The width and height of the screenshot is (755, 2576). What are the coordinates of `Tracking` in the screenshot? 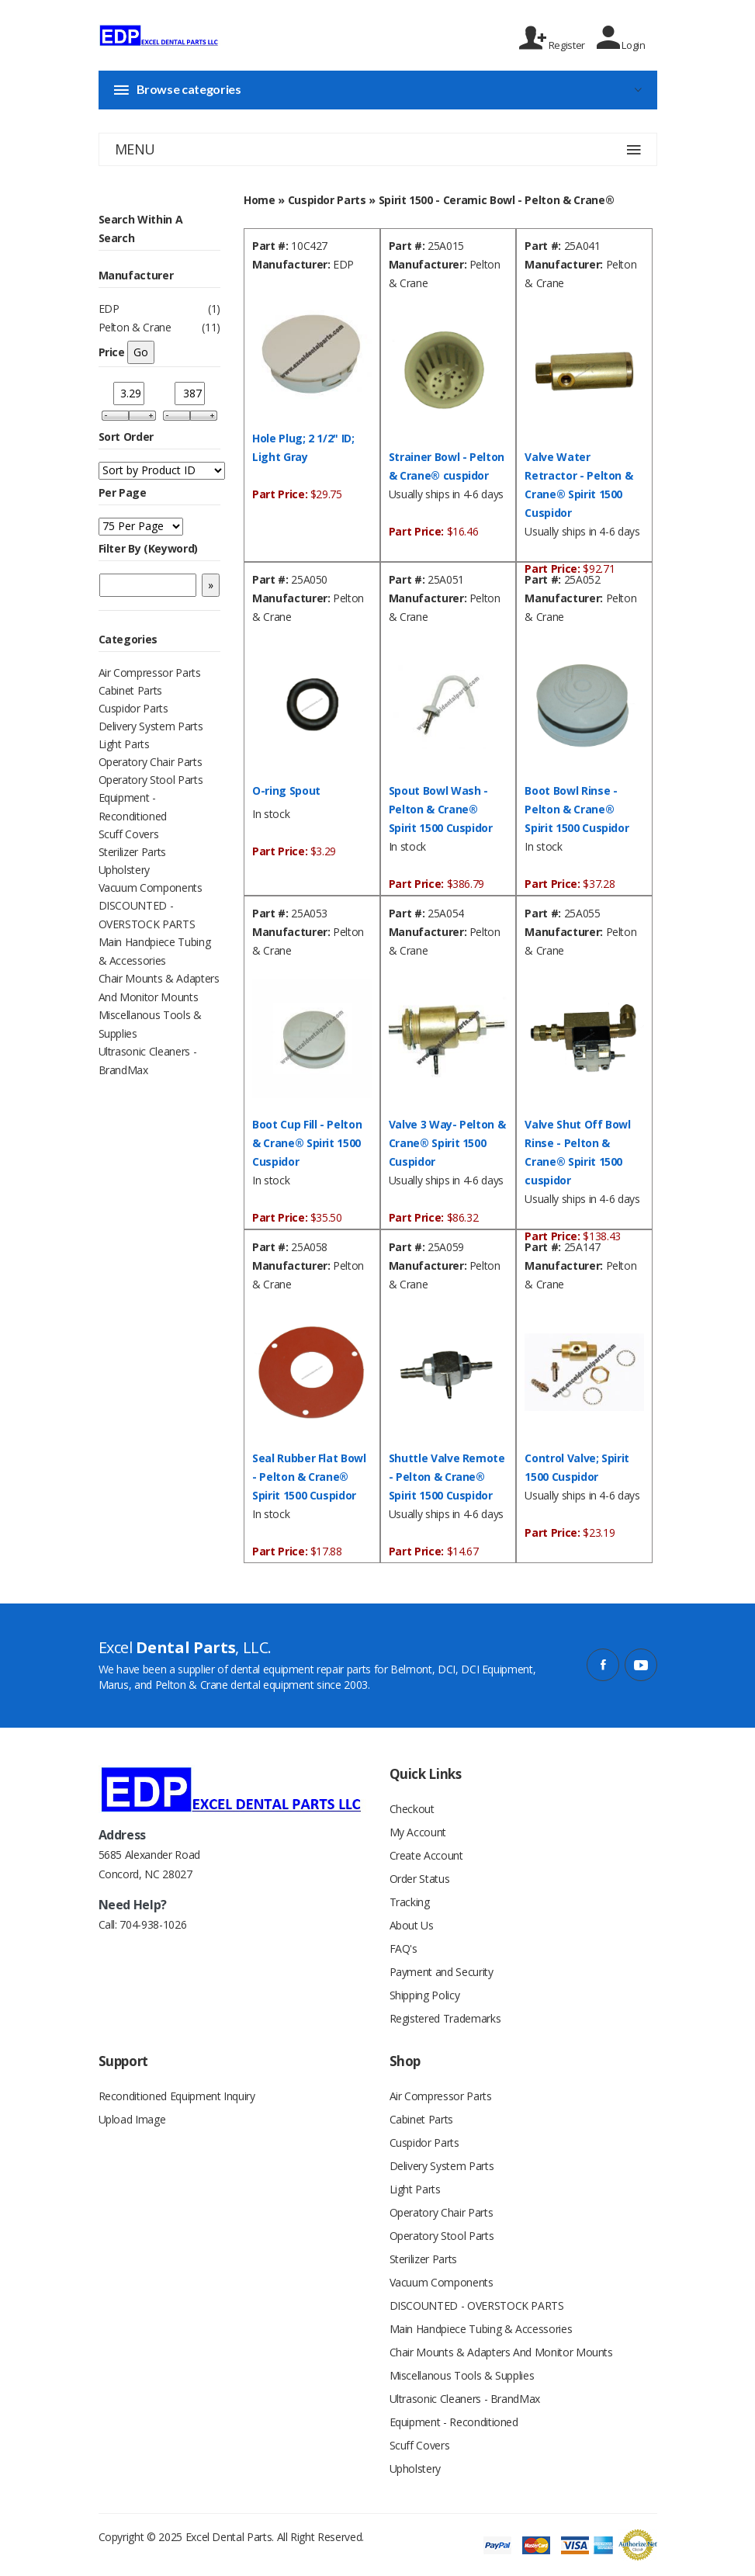 It's located at (410, 1902).